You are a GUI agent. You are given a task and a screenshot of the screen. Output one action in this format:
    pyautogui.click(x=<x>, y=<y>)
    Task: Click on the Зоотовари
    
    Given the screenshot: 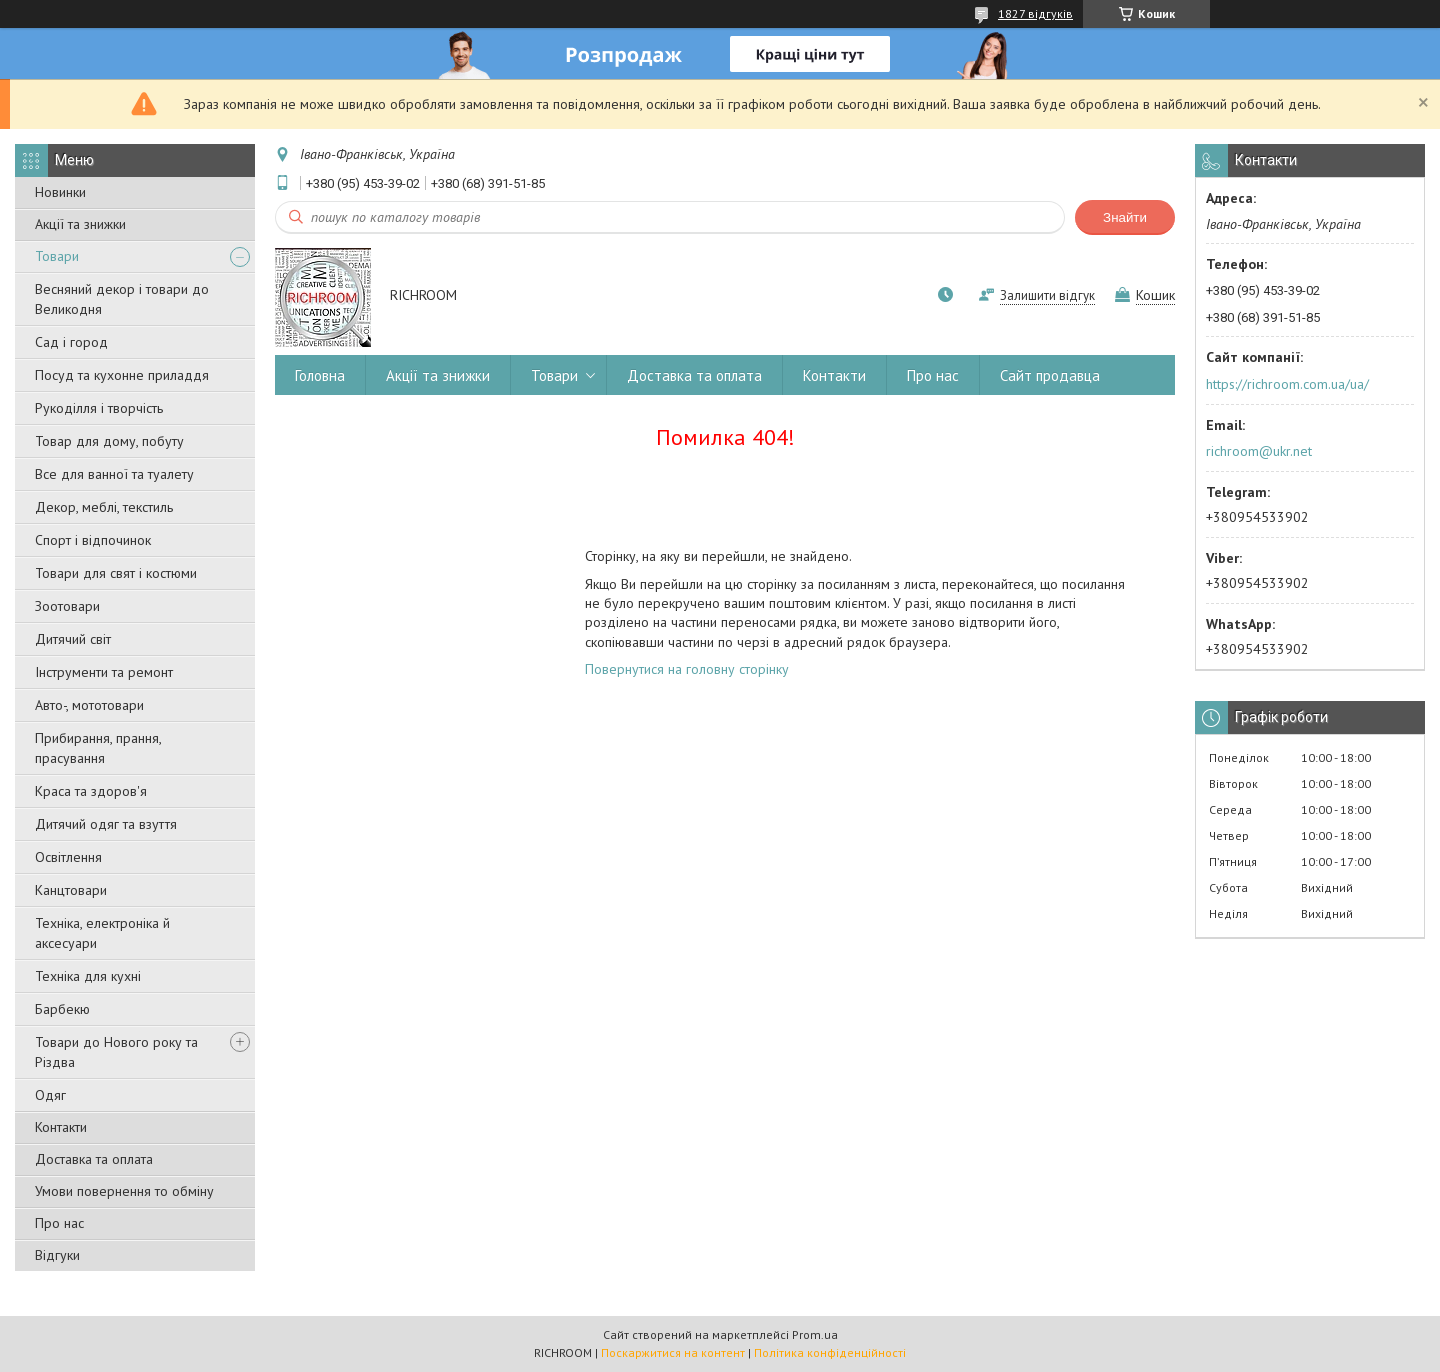 What is the action you would take?
    pyautogui.click(x=67, y=606)
    